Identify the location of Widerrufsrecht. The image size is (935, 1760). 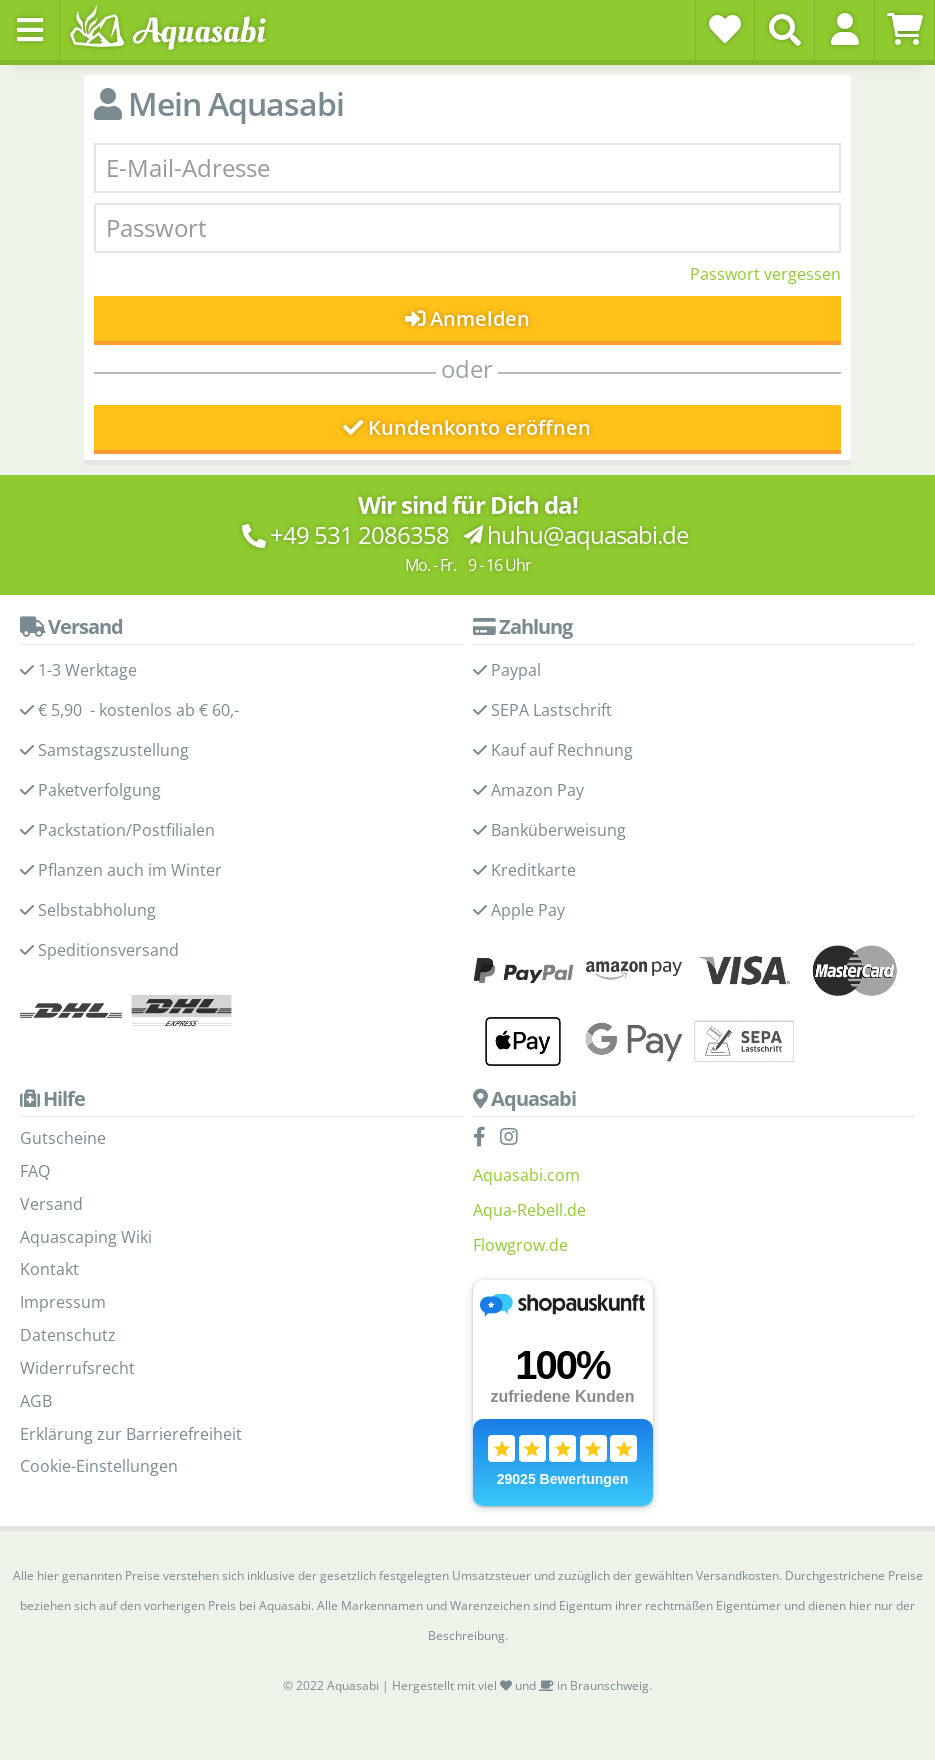
(77, 1368).